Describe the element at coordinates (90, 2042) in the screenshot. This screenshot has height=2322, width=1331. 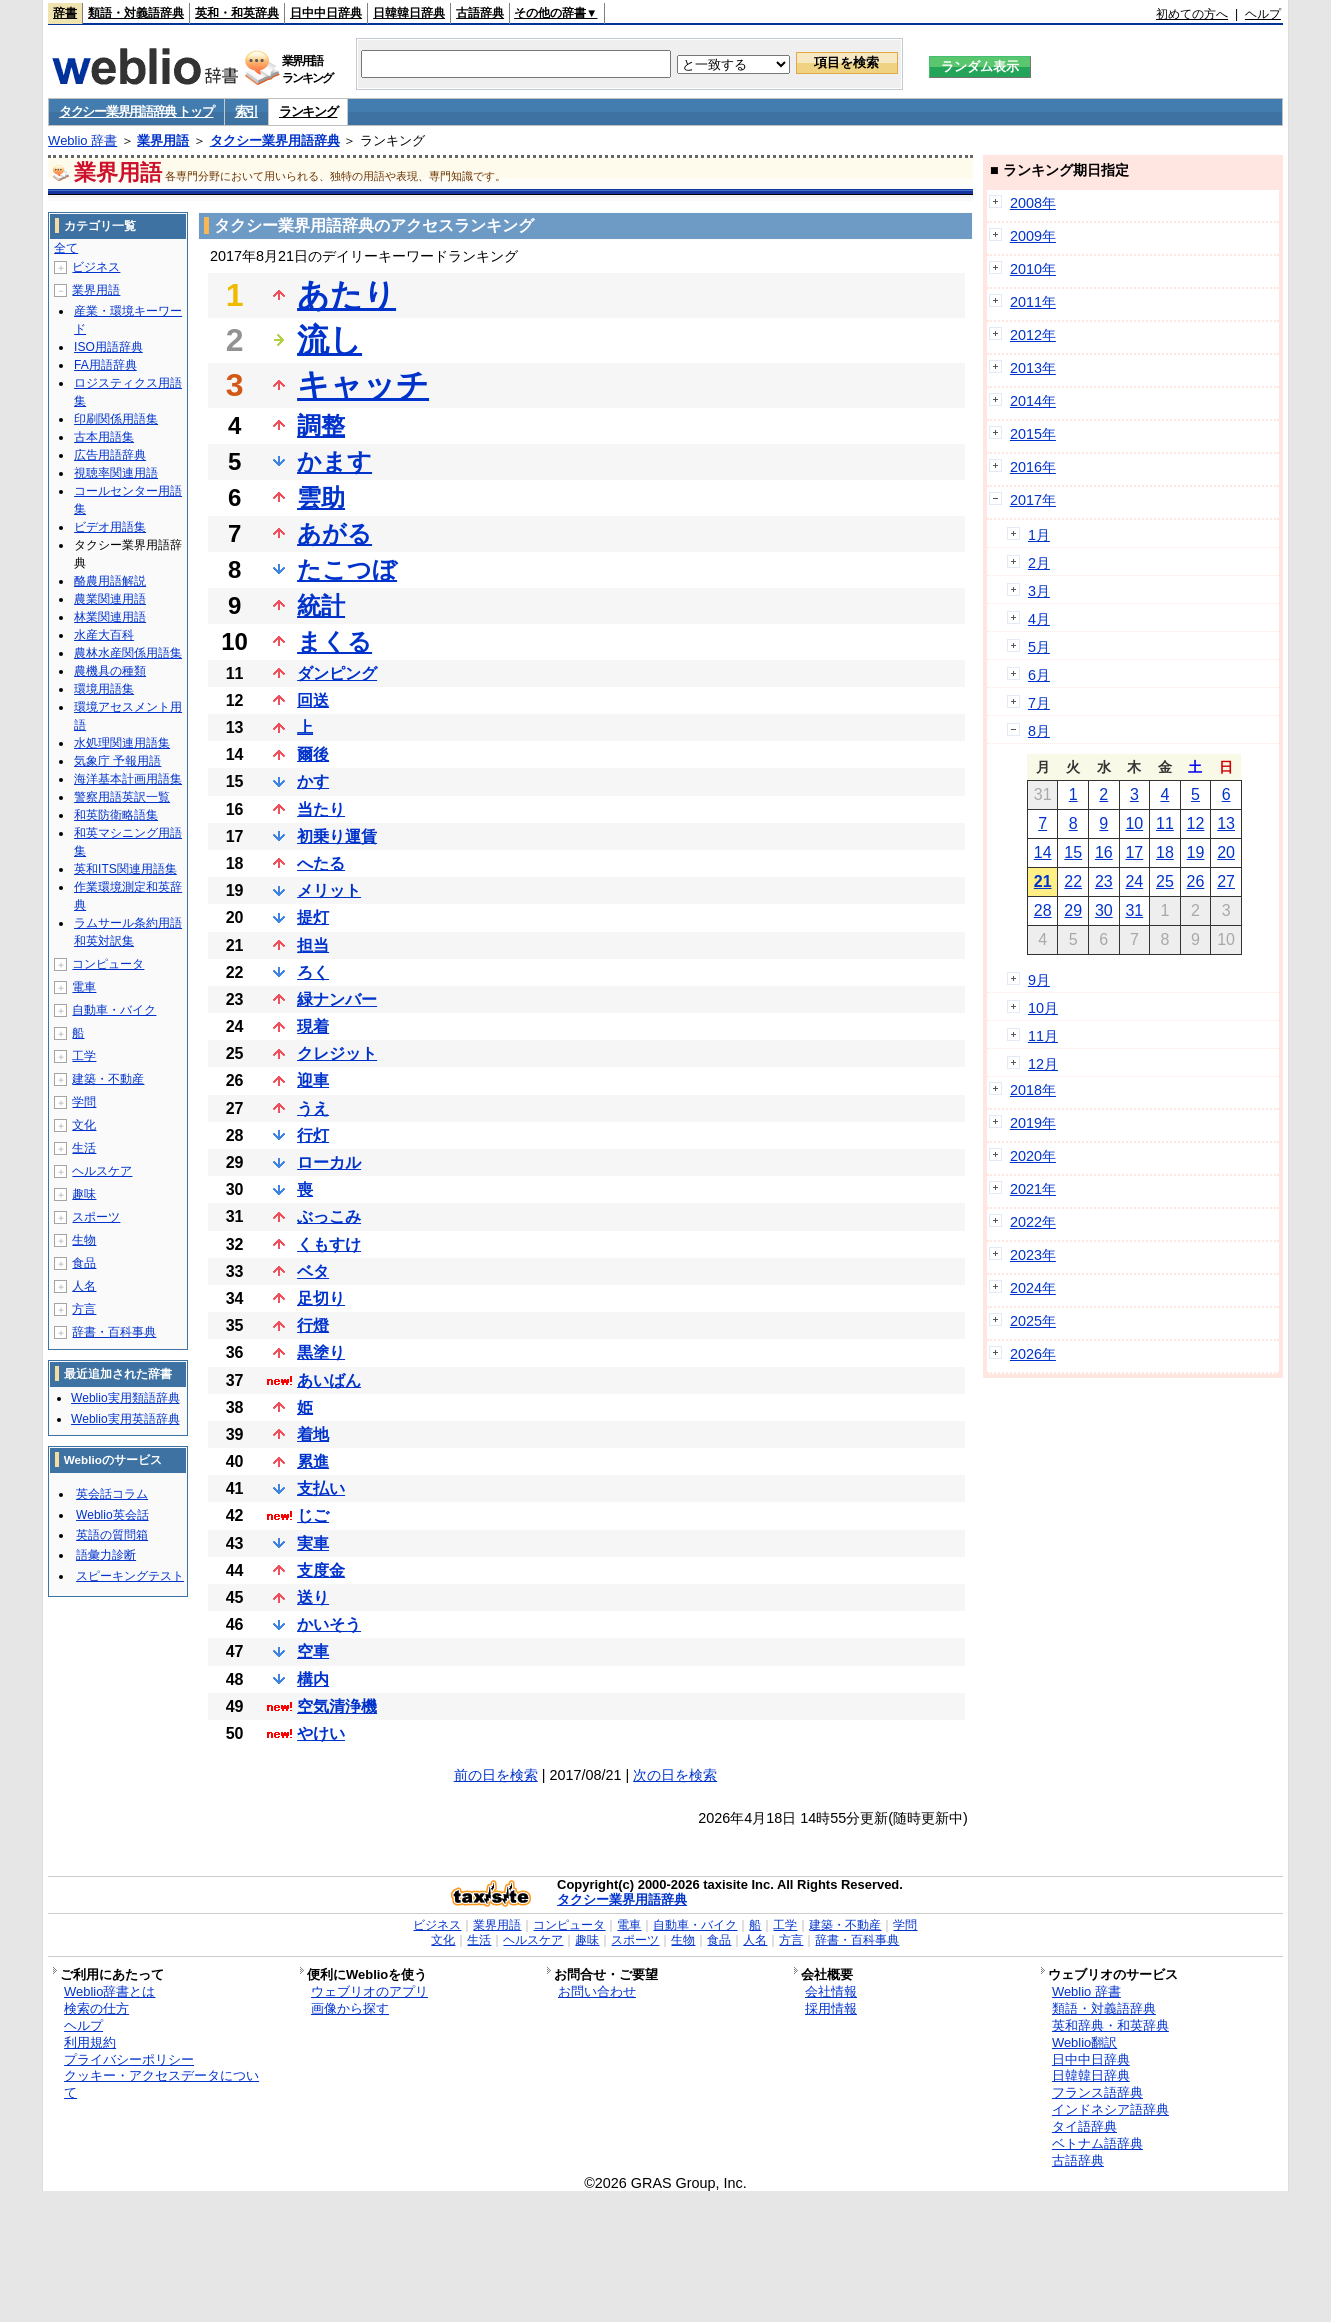
I see `利用規約` at that location.